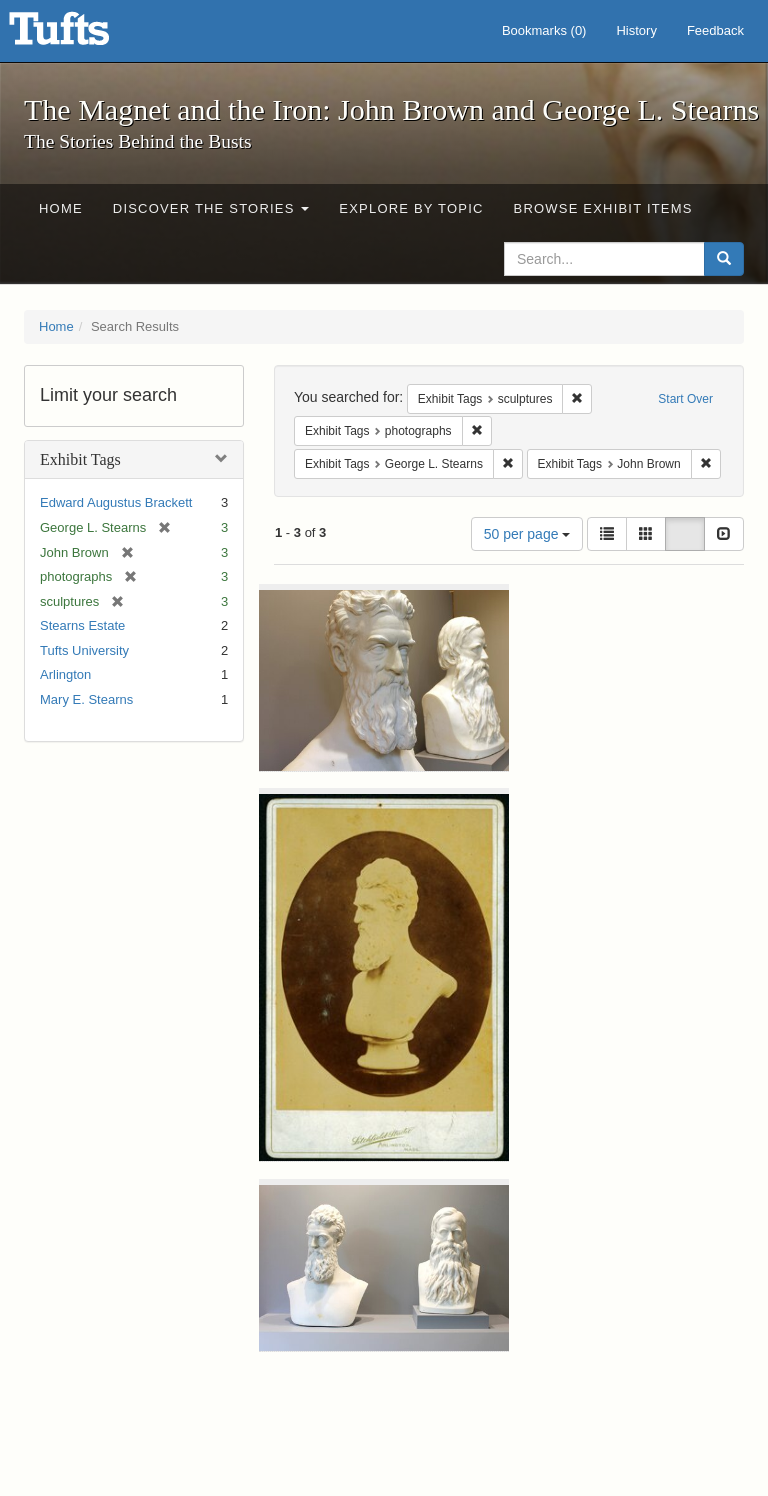  I want to click on Stearns Estate, so click(82, 625).